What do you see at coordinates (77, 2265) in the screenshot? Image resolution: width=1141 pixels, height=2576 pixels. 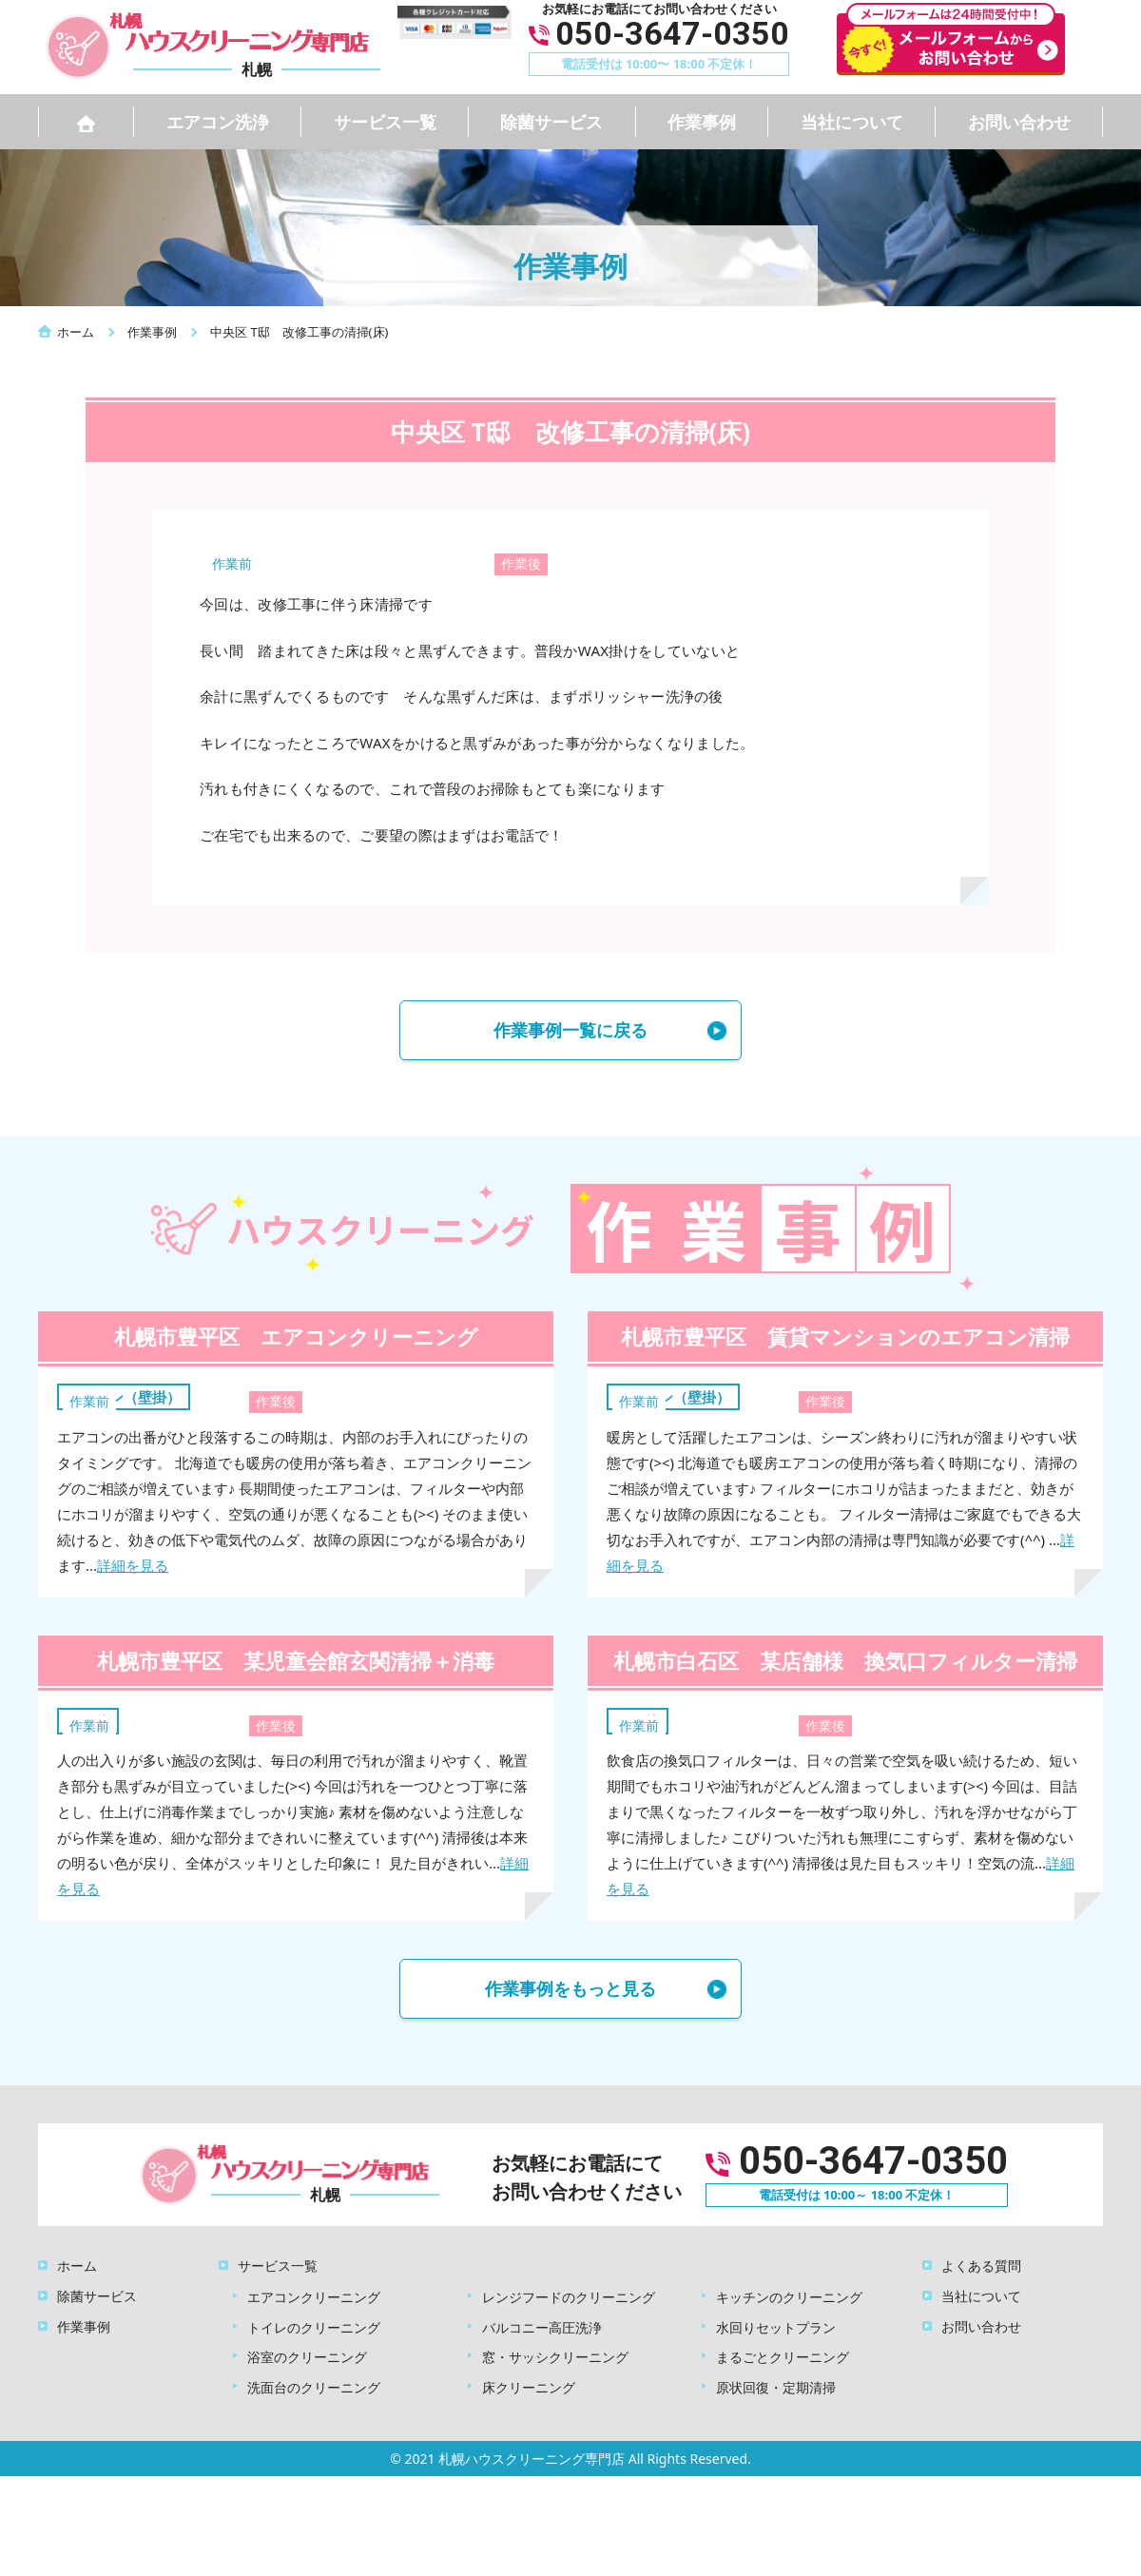 I see `ホーム` at bounding box center [77, 2265].